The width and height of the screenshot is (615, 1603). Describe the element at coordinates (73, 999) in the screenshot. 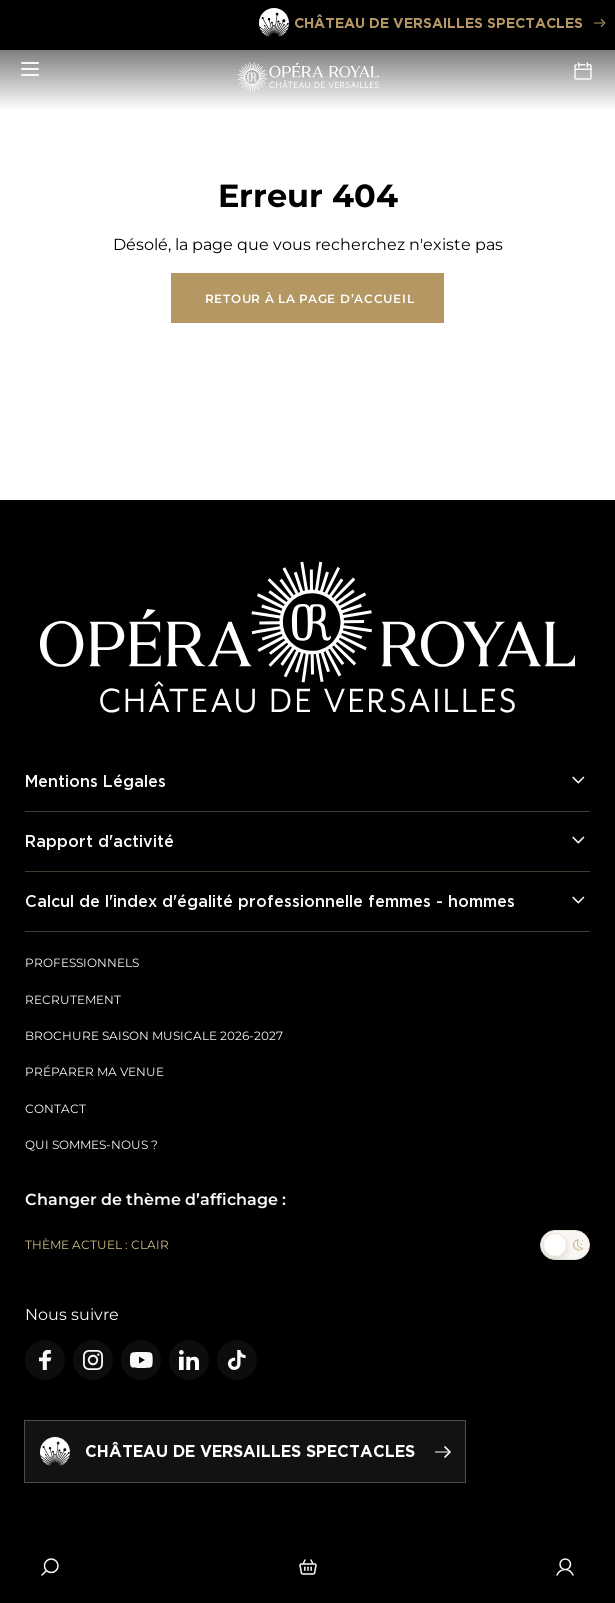

I see `Recrutement` at that location.